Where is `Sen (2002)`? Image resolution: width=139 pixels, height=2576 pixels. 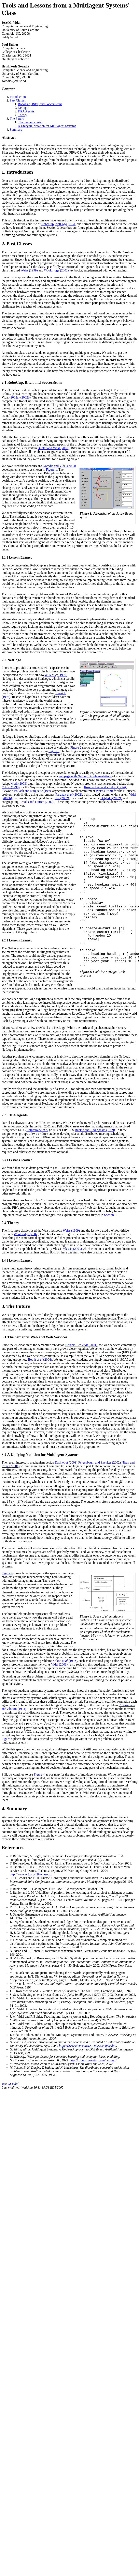
Sen (2002) is located at coordinates (62, 798).